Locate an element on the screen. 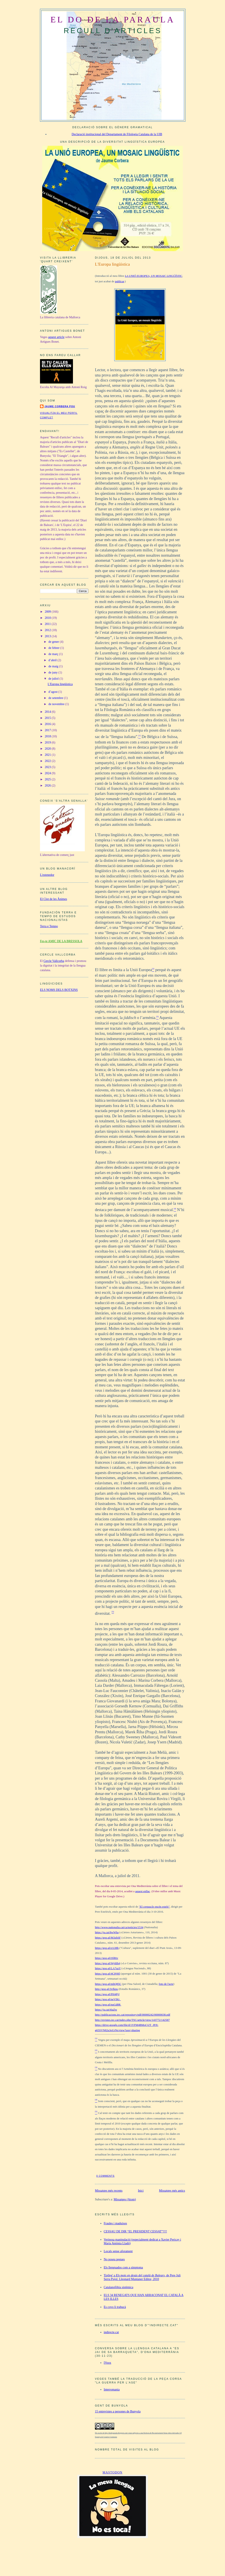 Image resolution: width=225 pixels, height=2576 pixels. http://goo.gl/3vfkpu is located at coordinates (106, 1989).